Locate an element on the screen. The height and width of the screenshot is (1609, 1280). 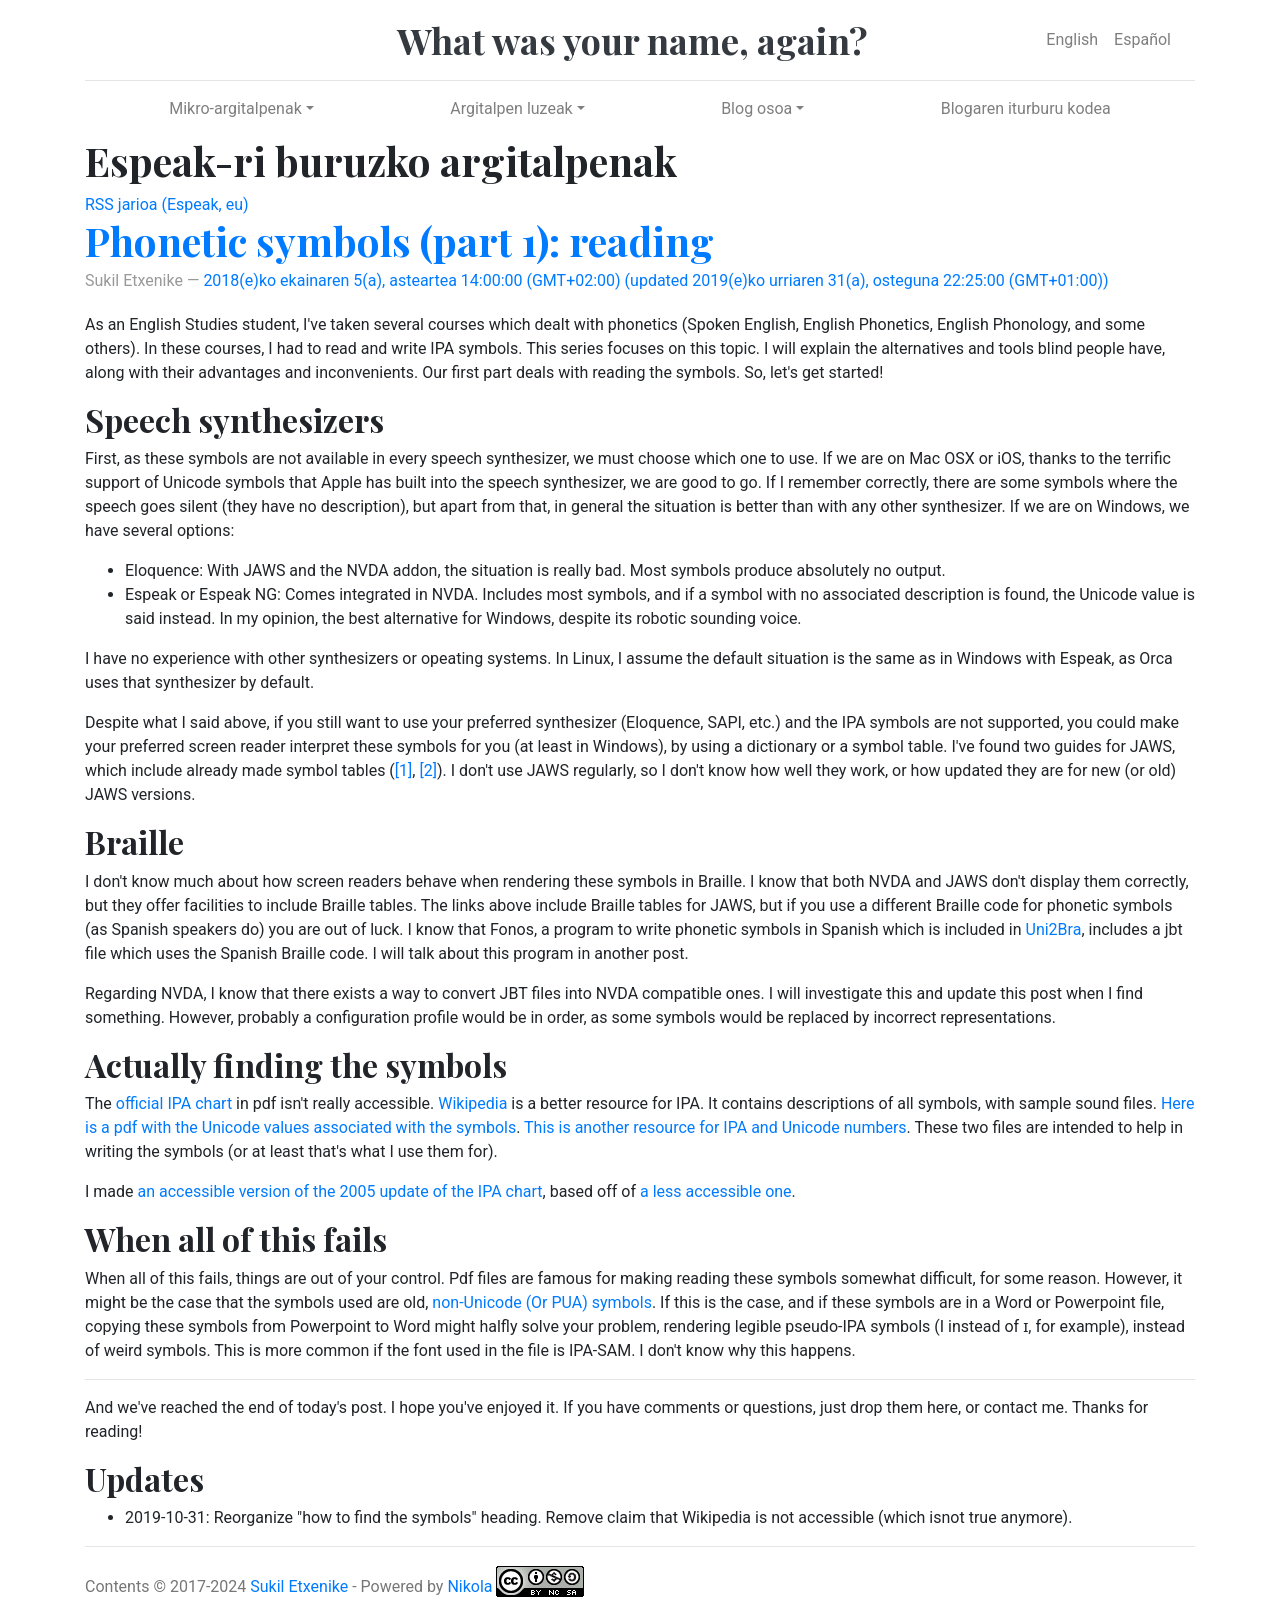
Español is located at coordinates (1142, 39).